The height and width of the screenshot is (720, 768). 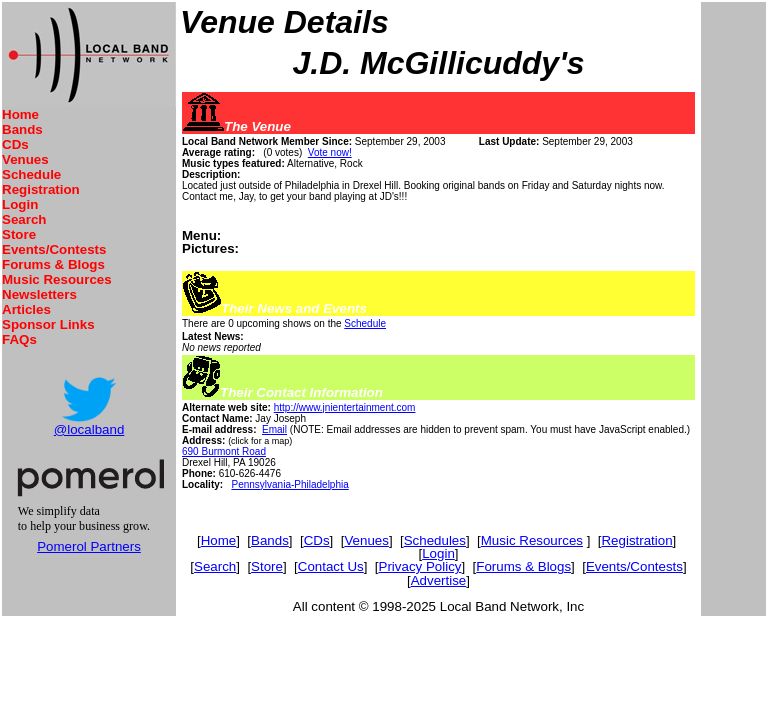 What do you see at coordinates (54, 249) in the screenshot?
I see `Events/Contests` at bounding box center [54, 249].